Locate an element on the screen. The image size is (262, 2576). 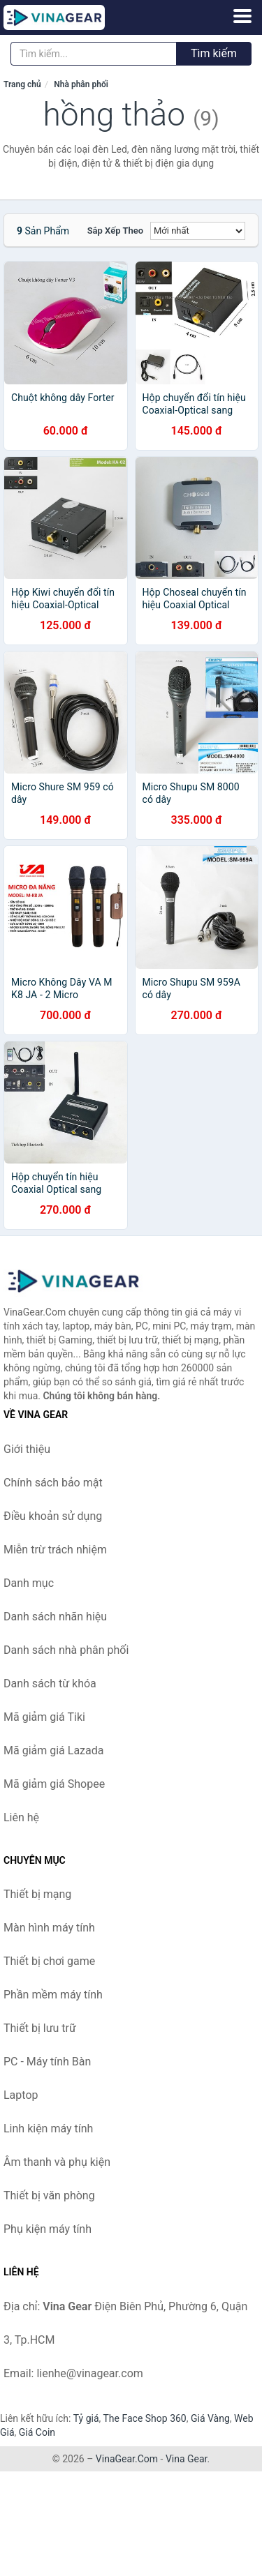
Trang chủ is located at coordinates (22, 84).